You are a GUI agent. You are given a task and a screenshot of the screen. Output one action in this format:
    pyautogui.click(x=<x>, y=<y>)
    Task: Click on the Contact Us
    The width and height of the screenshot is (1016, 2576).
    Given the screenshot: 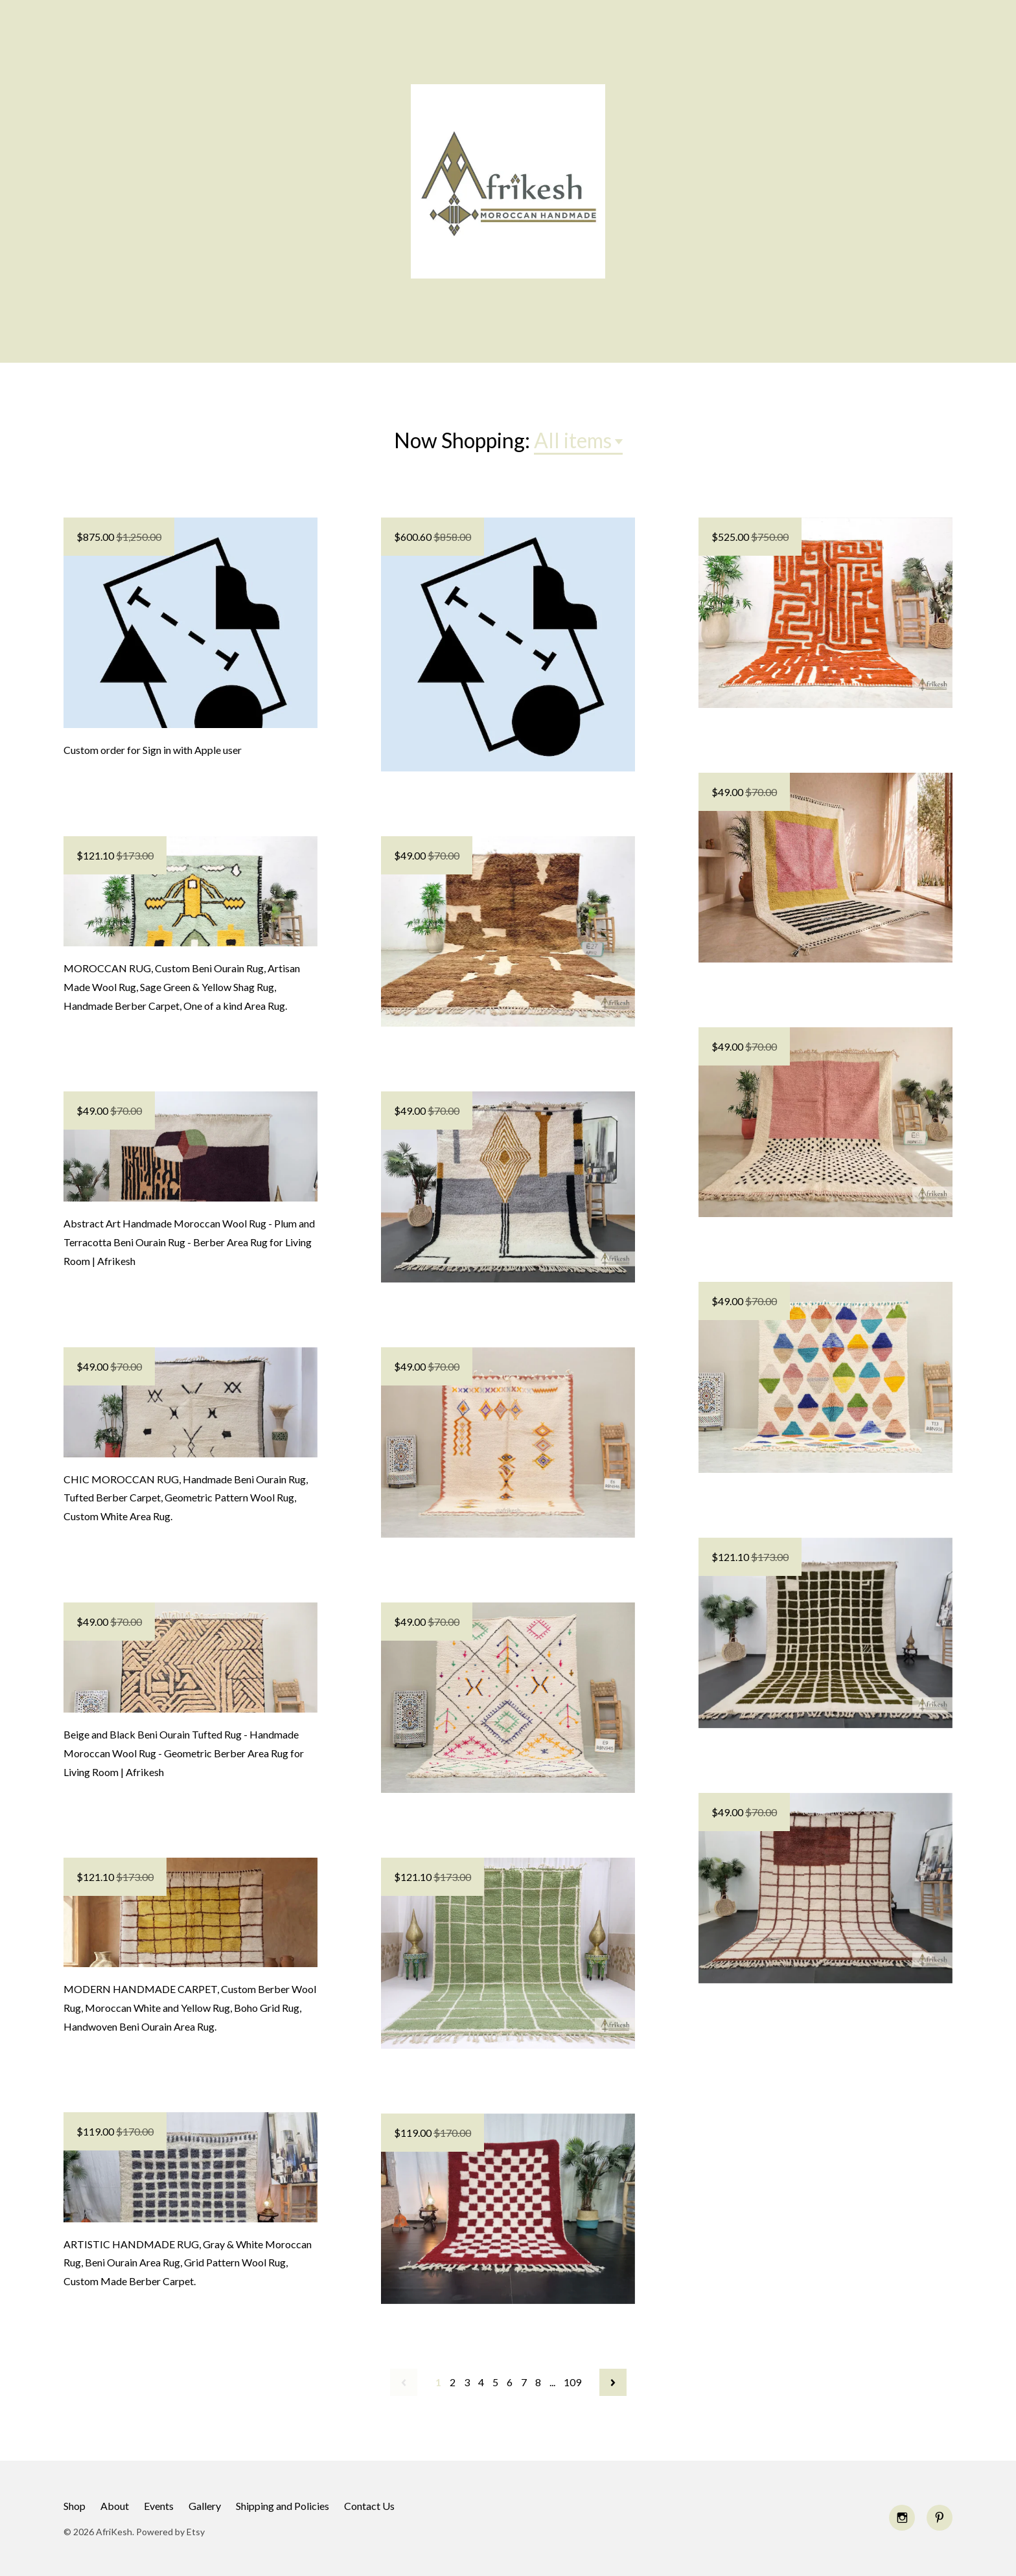 What is the action you would take?
    pyautogui.click(x=369, y=2506)
    